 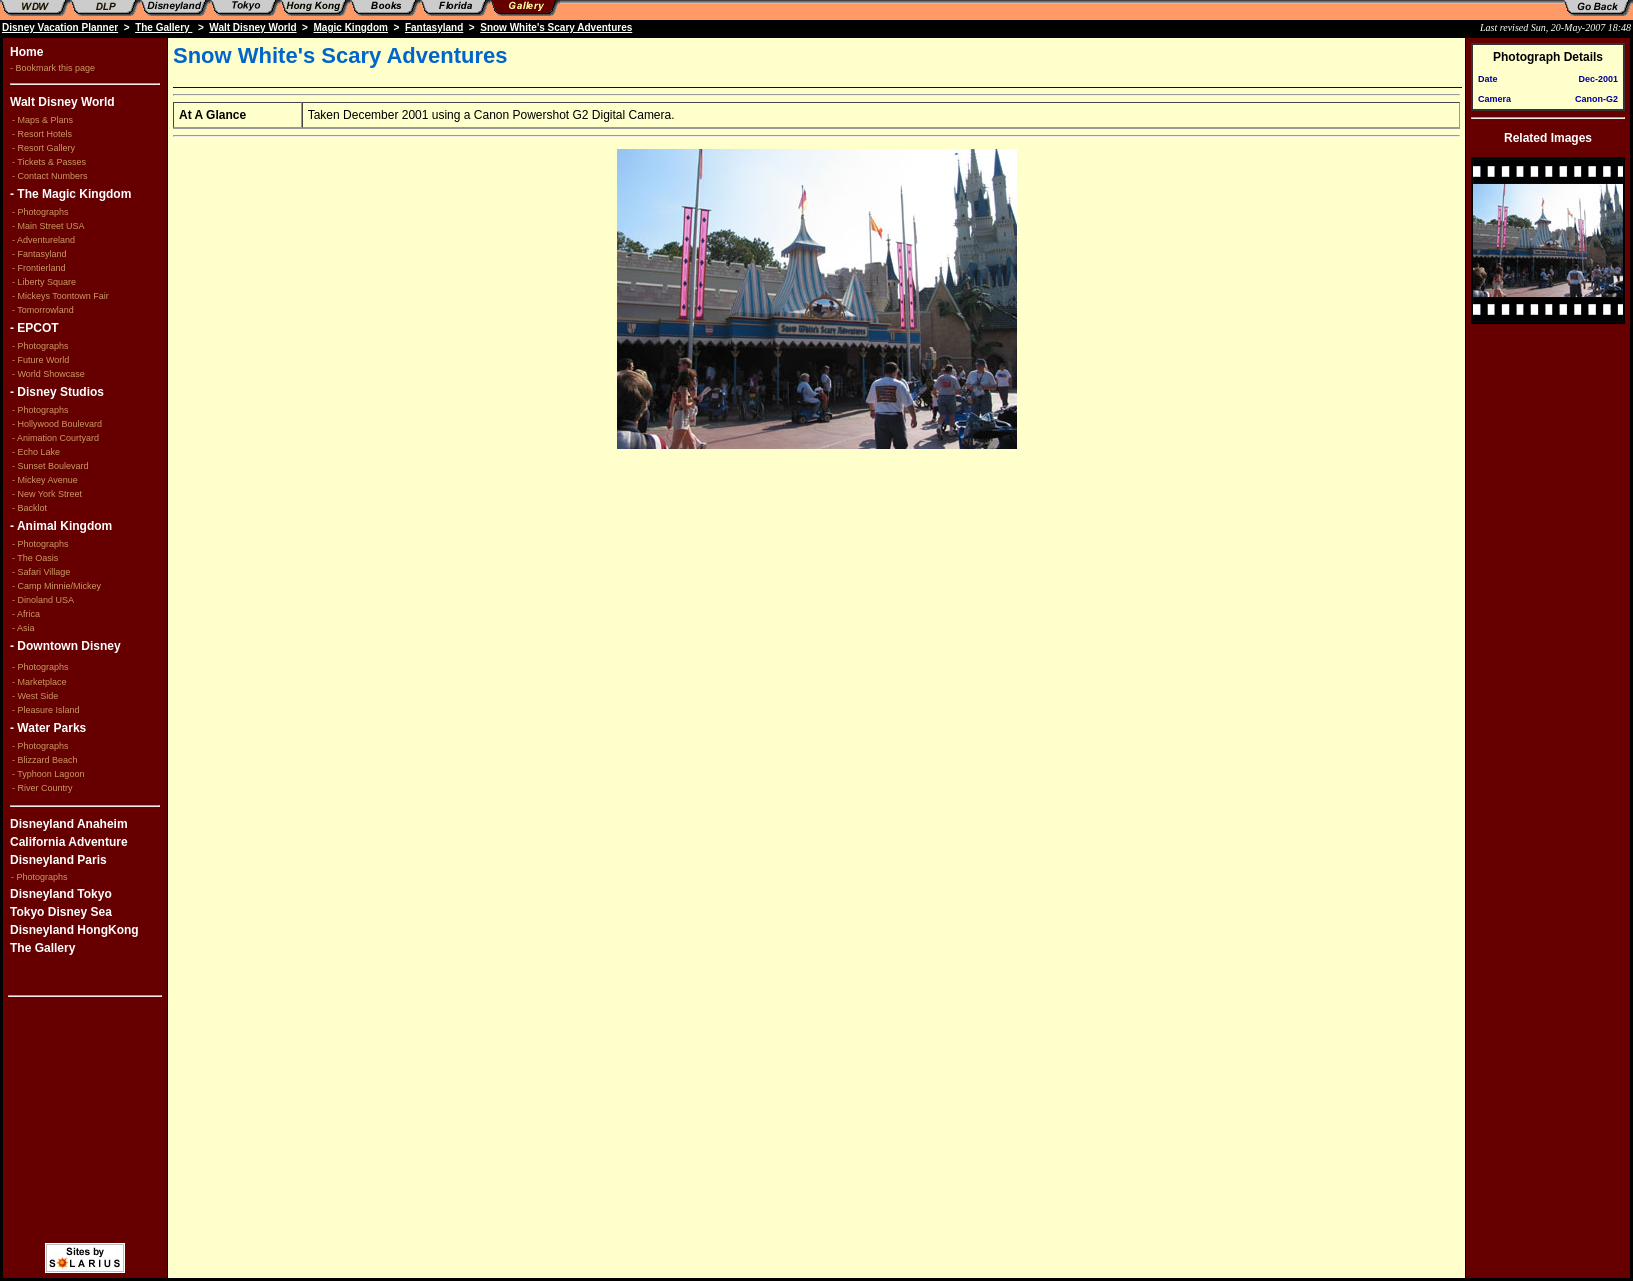 I want to click on - Camp Minnie/Mickey, so click(x=56, y=586).